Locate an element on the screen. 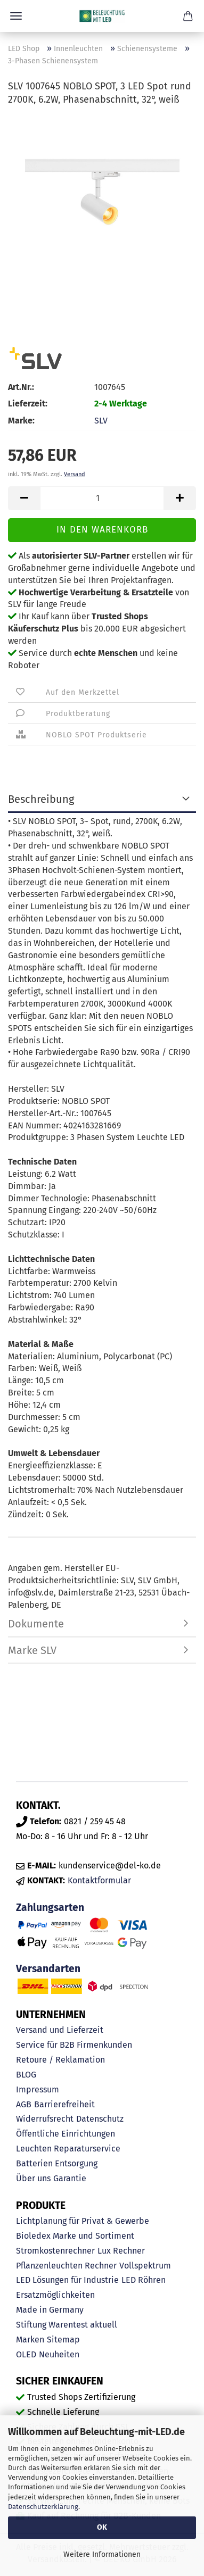 Image resolution: width=204 pixels, height=2576 pixels. Barrierefreiheit is located at coordinates (64, 2104).